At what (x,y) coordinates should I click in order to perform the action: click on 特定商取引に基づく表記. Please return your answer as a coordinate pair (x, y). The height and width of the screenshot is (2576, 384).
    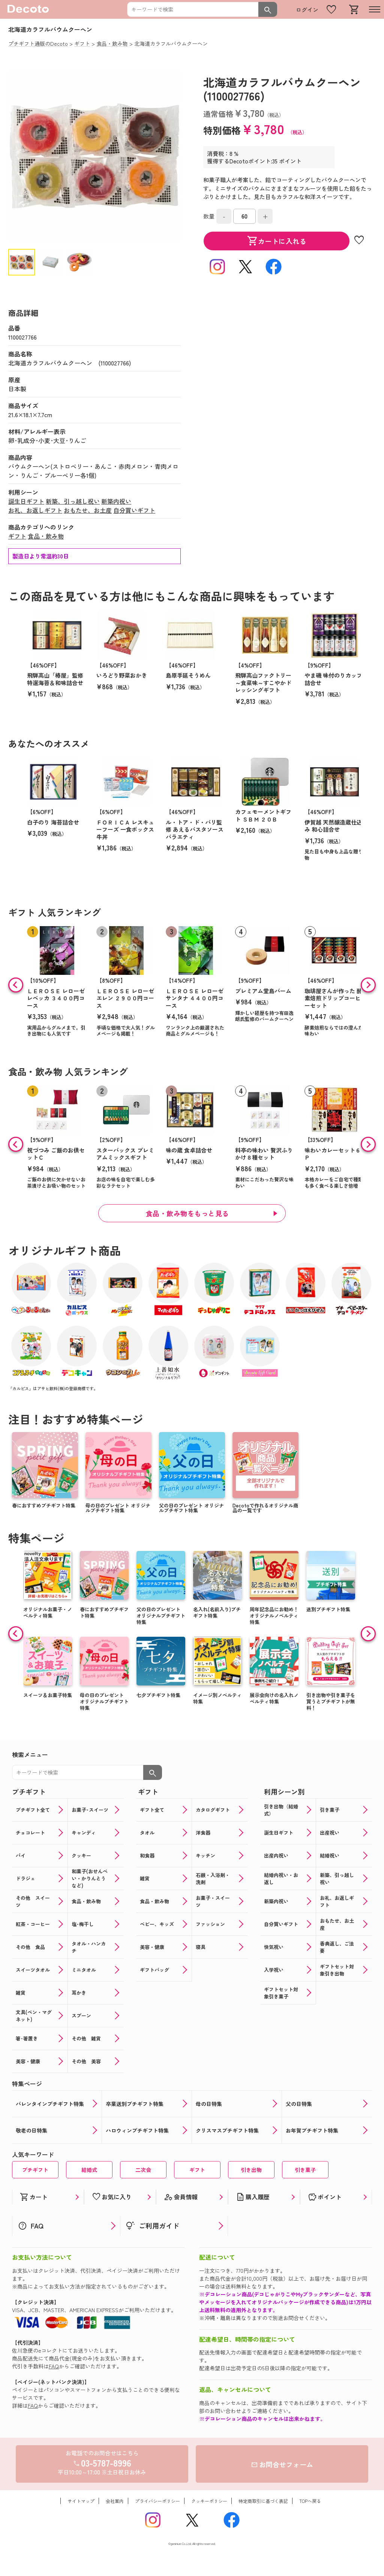
    Looking at the image, I should click on (263, 2501).